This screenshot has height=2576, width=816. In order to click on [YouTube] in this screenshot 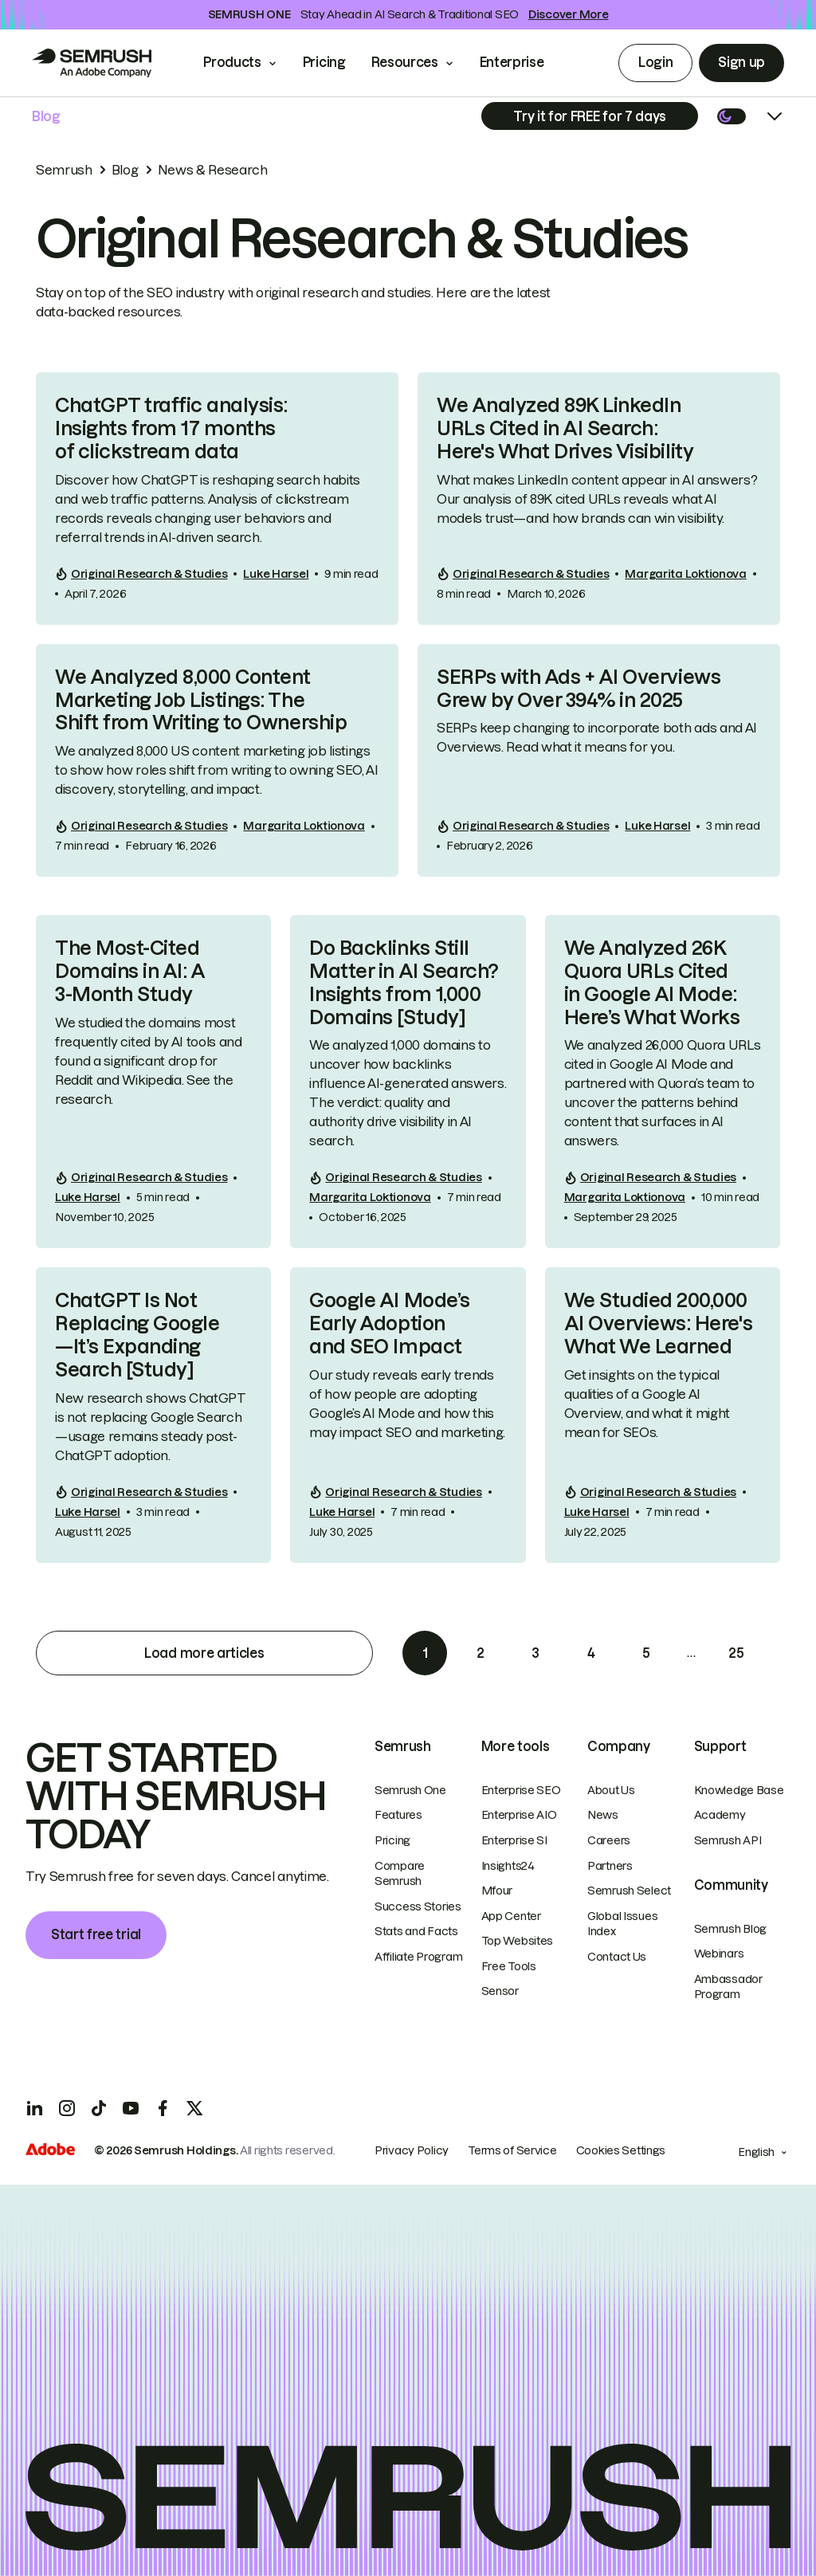, I will do `click(130, 2108)`.